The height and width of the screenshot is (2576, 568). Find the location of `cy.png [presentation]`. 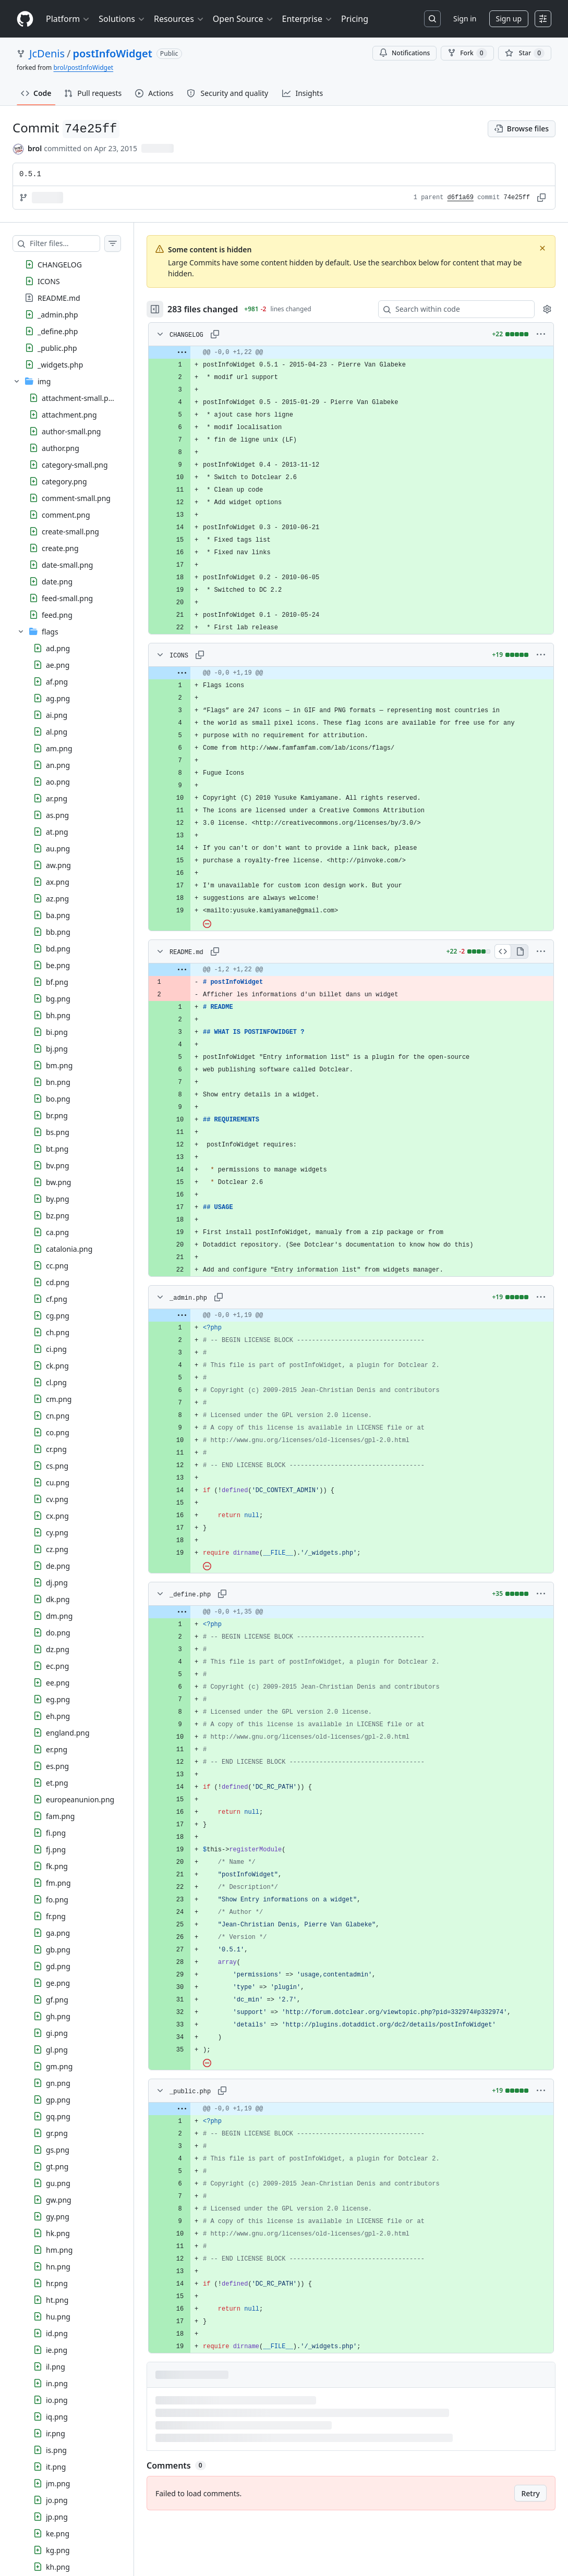

cy.png [presentation] is located at coordinates (57, 1532).